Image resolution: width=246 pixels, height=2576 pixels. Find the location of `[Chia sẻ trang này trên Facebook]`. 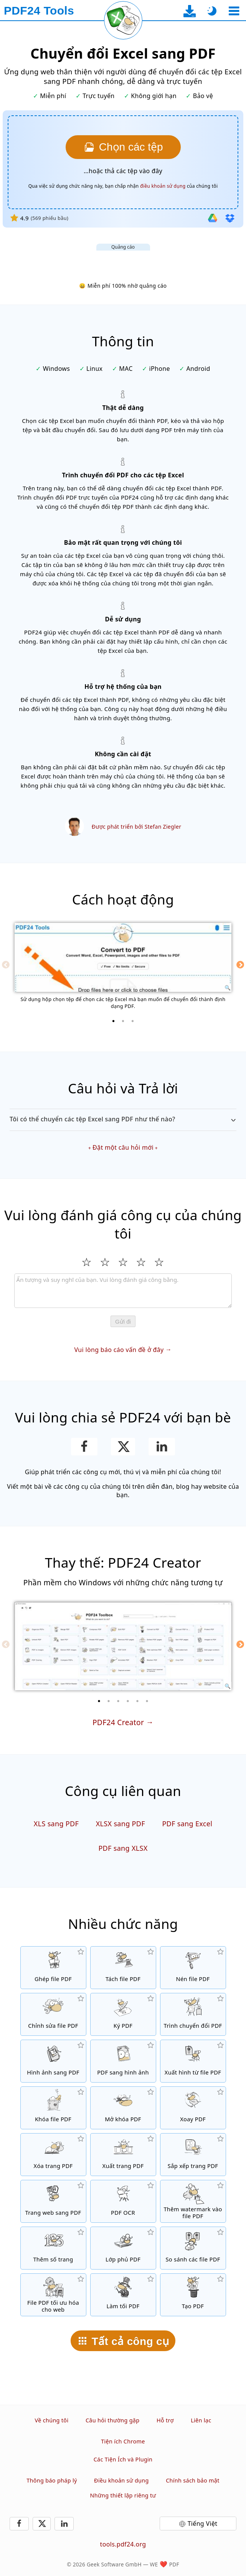

[Chia sẻ trang này trên Facebook] is located at coordinates (84, 1446).